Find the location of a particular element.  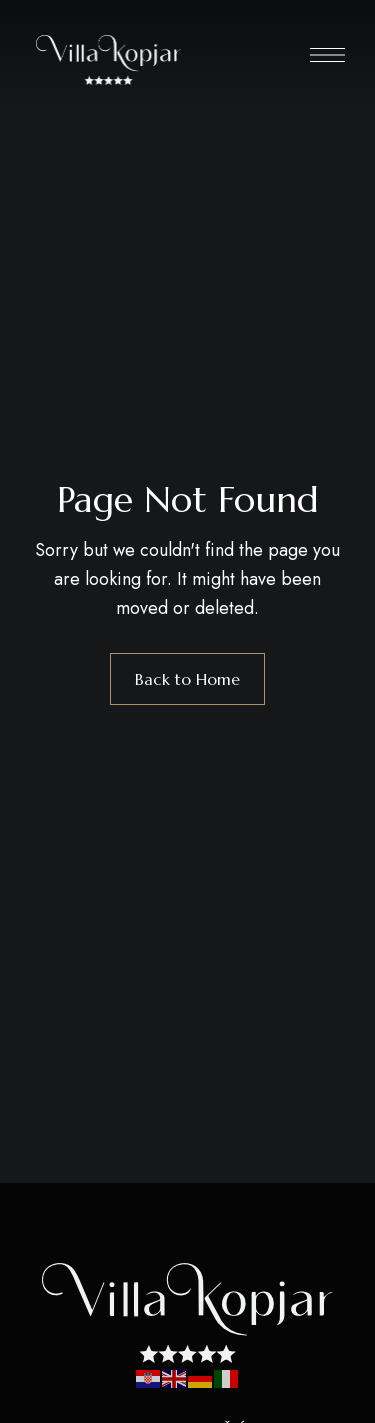

Back to Home is located at coordinates (187, 679).